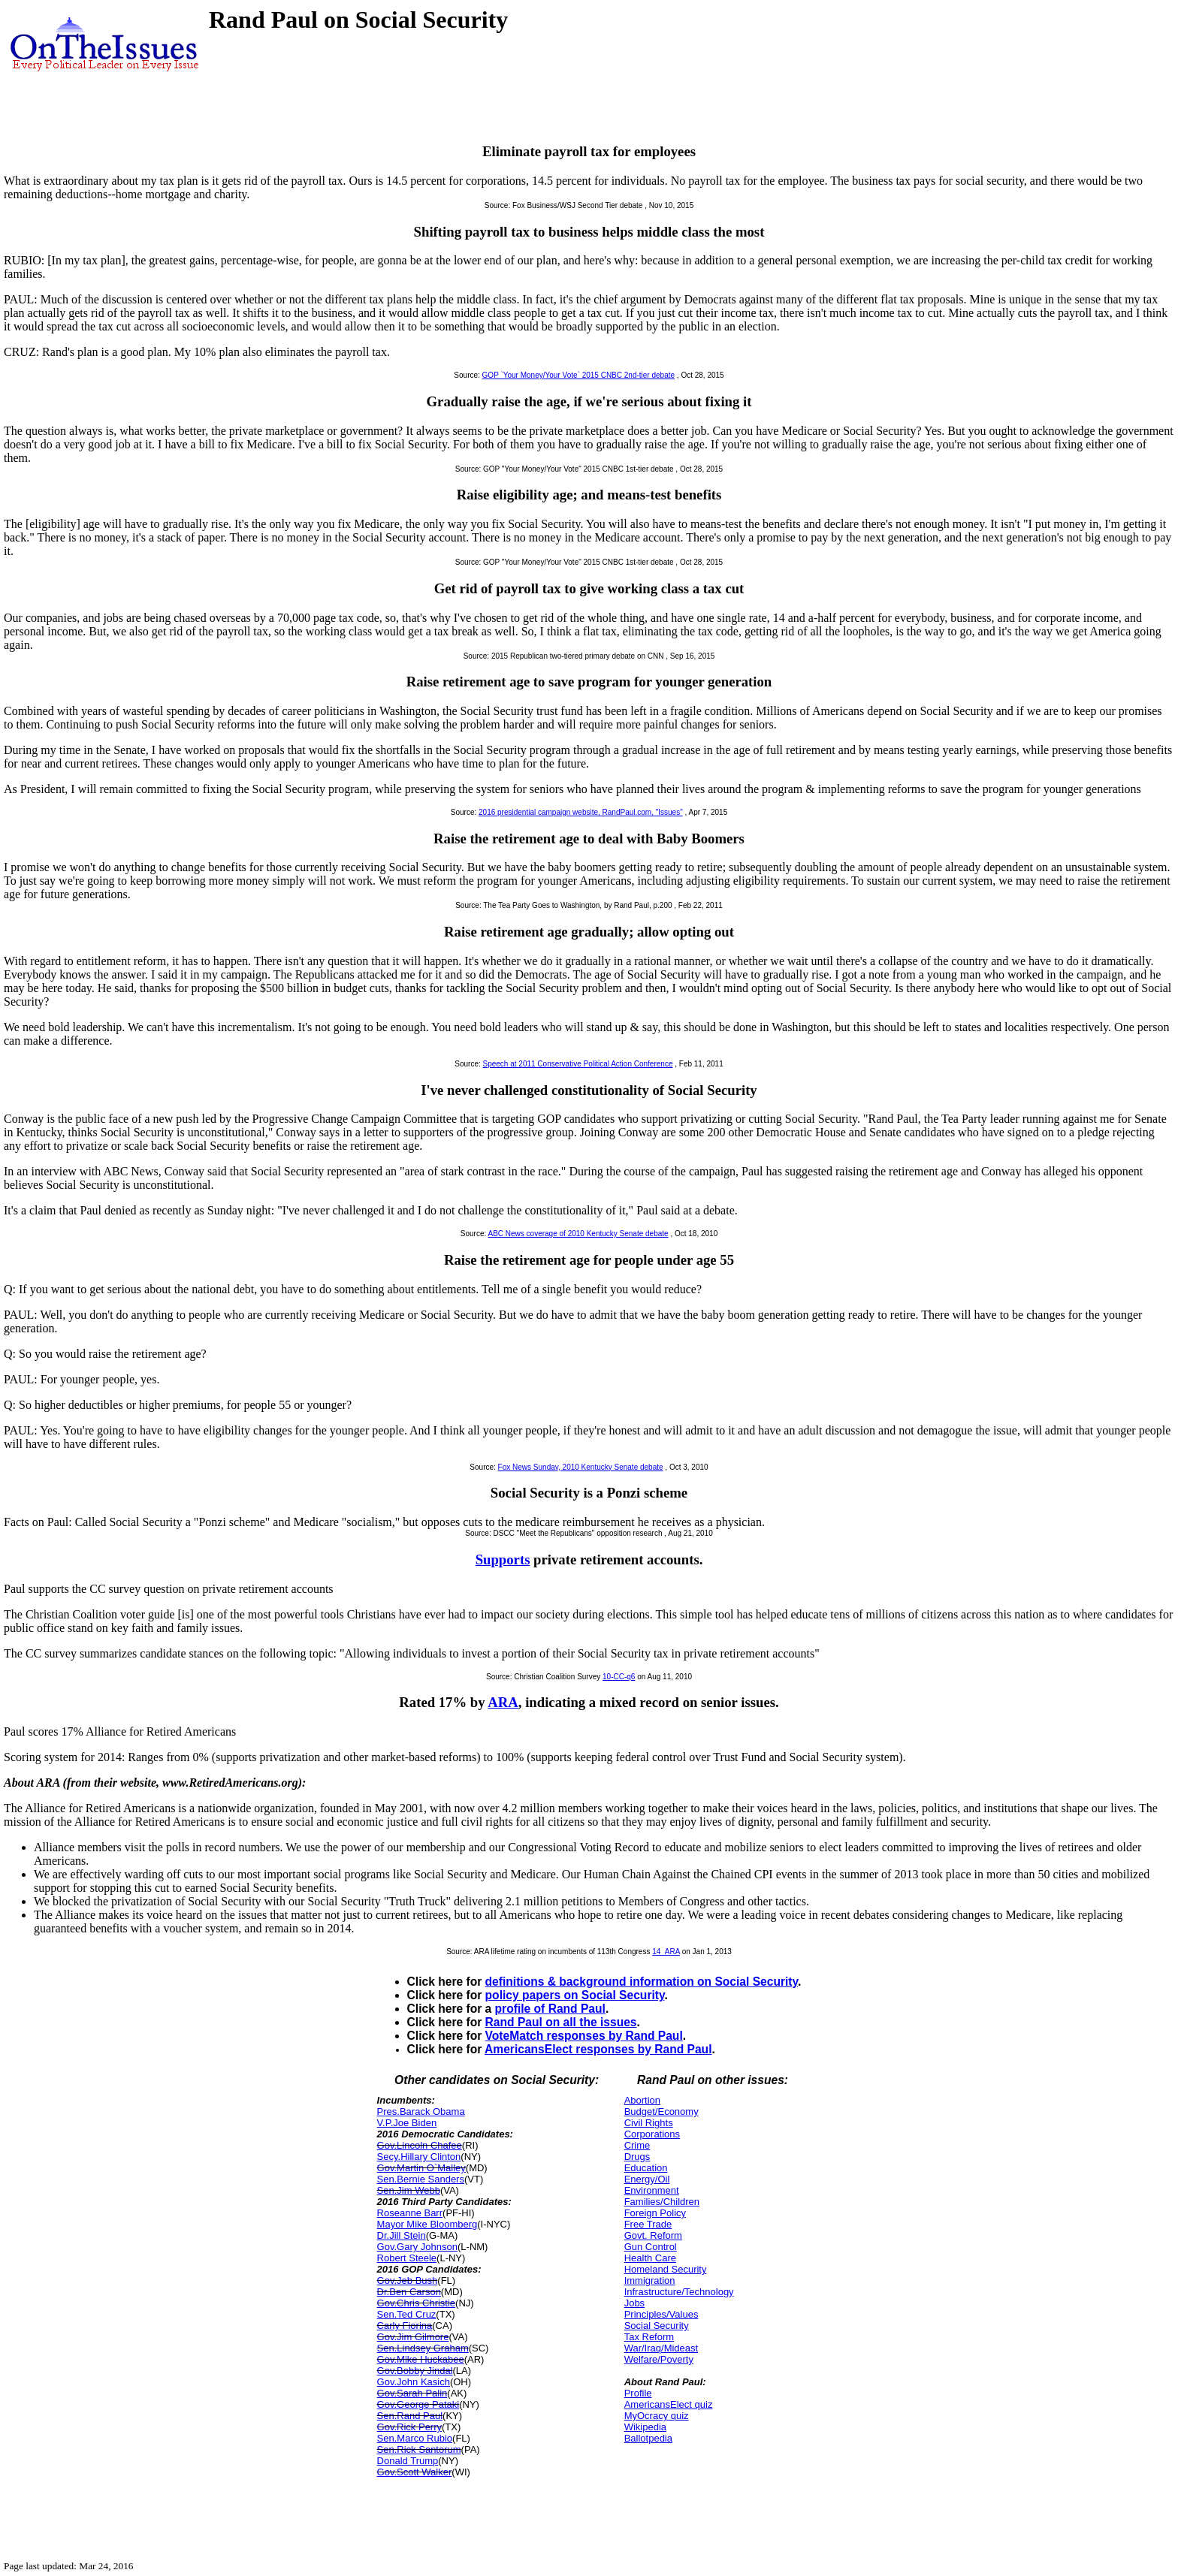 The image size is (1178, 2576). Describe the element at coordinates (661, 2348) in the screenshot. I see `War/Iraq/Mideast` at that location.